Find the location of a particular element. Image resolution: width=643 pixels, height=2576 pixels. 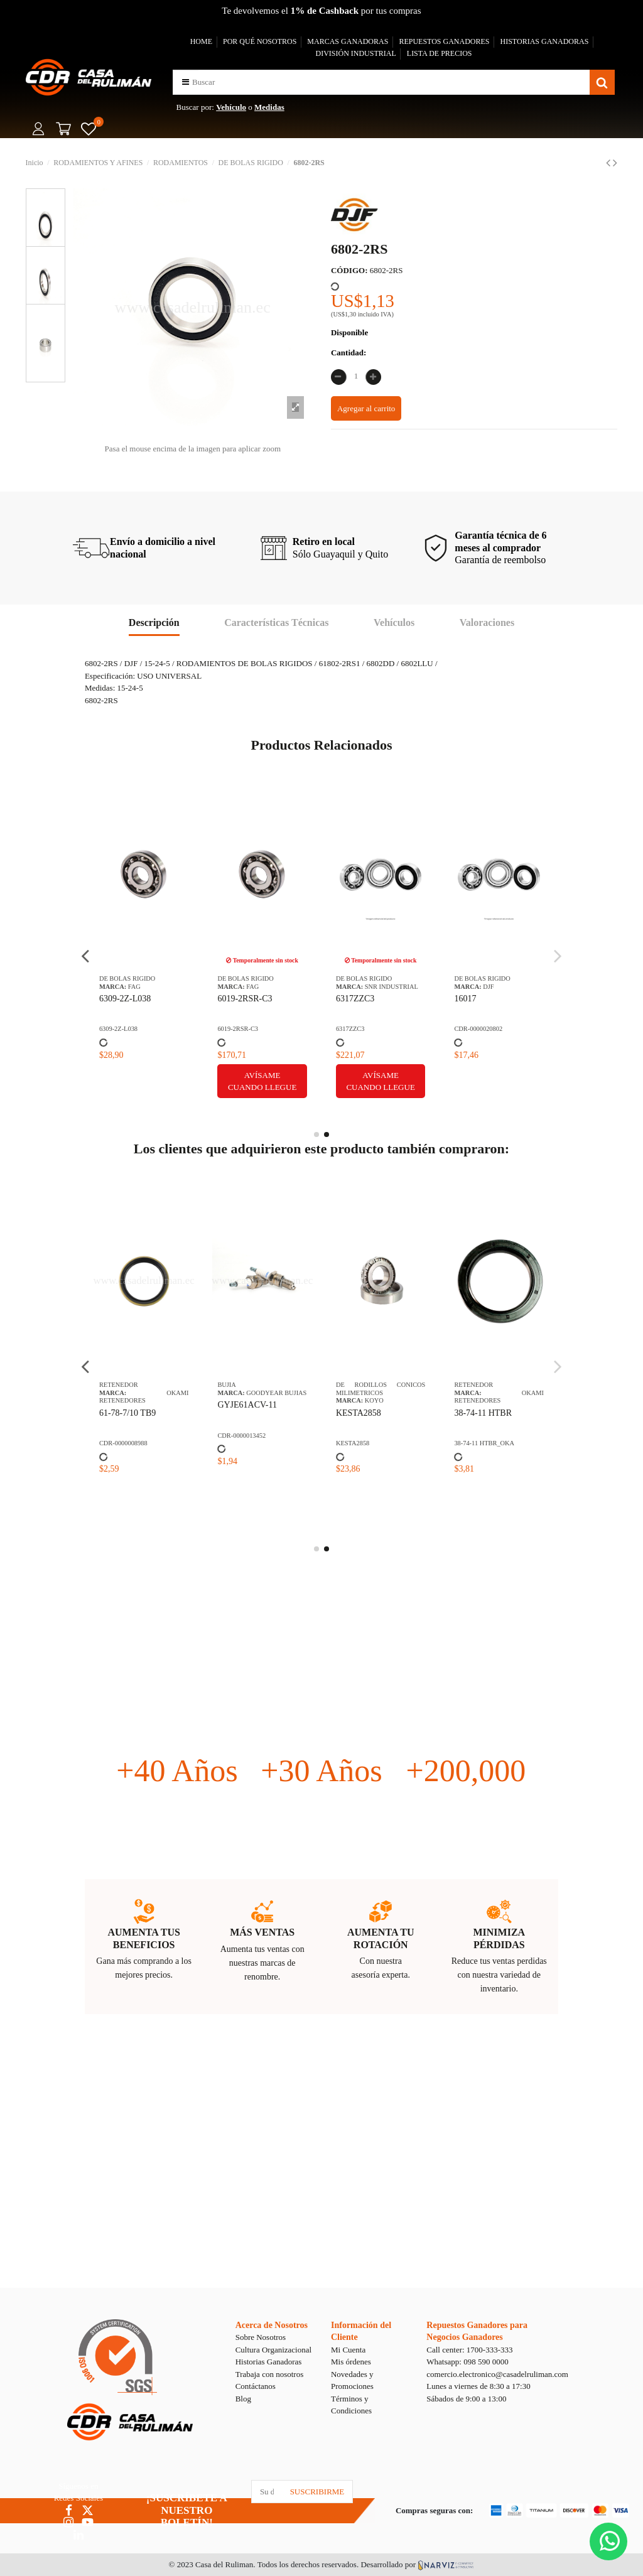

Cantidad: is located at coordinates (348, 352).